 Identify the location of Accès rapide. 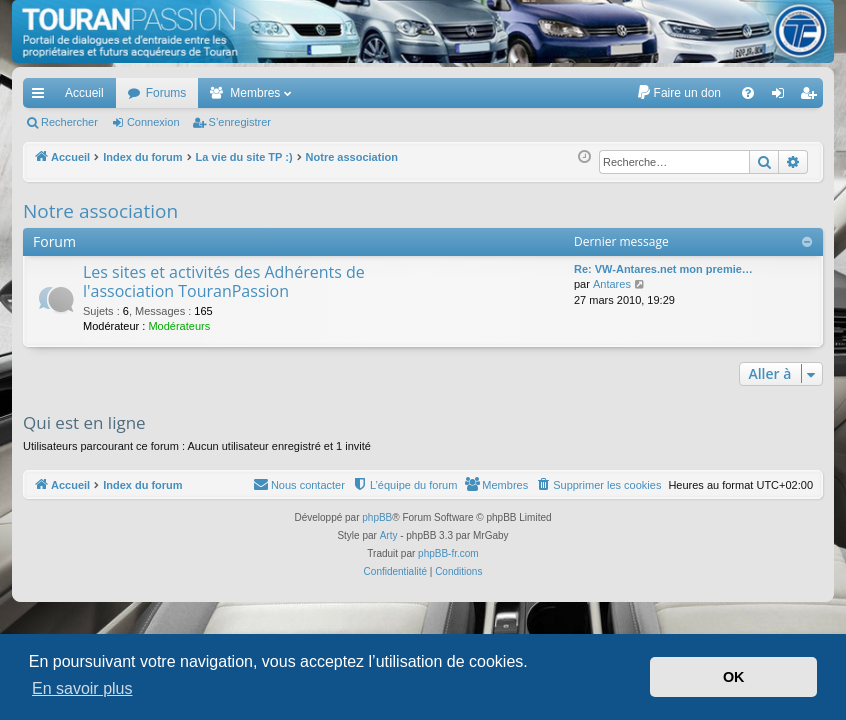
(42, 97).